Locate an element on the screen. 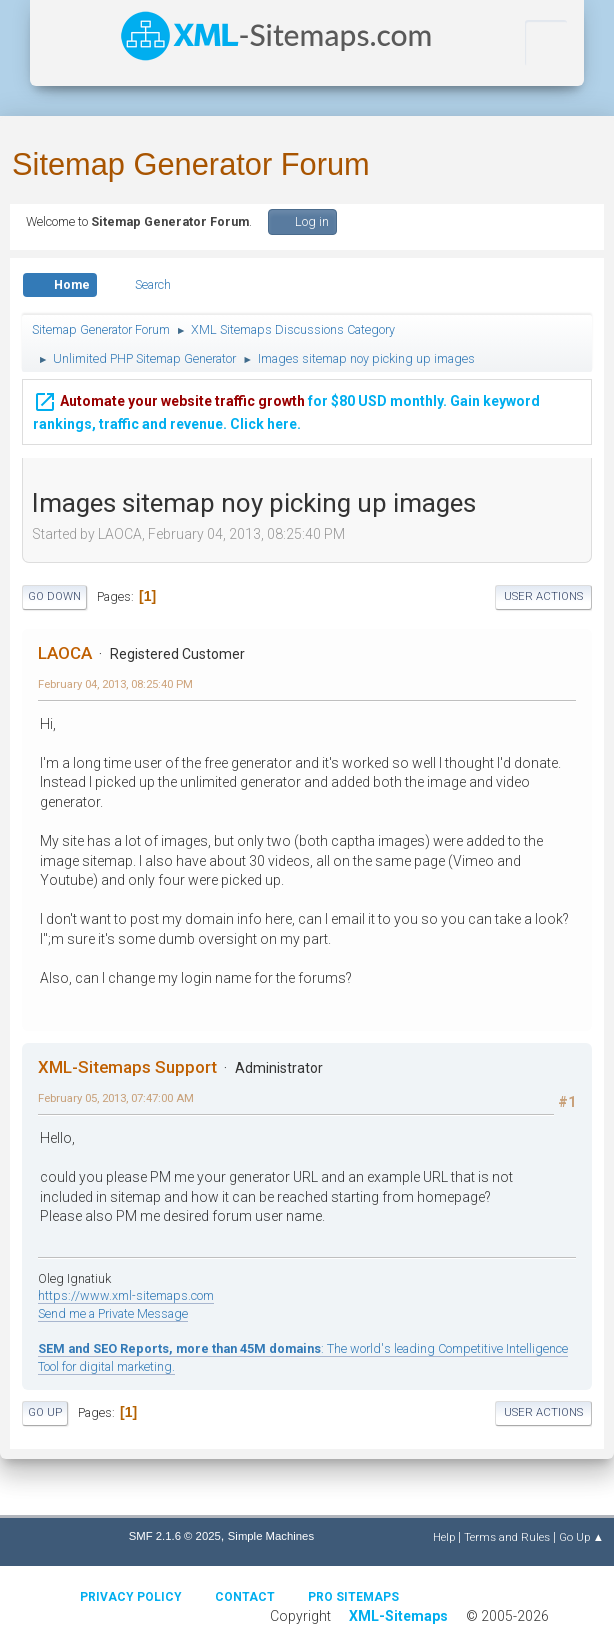 The width and height of the screenshot is (614, 1646). Go Down is located at coordinates (54, 596).